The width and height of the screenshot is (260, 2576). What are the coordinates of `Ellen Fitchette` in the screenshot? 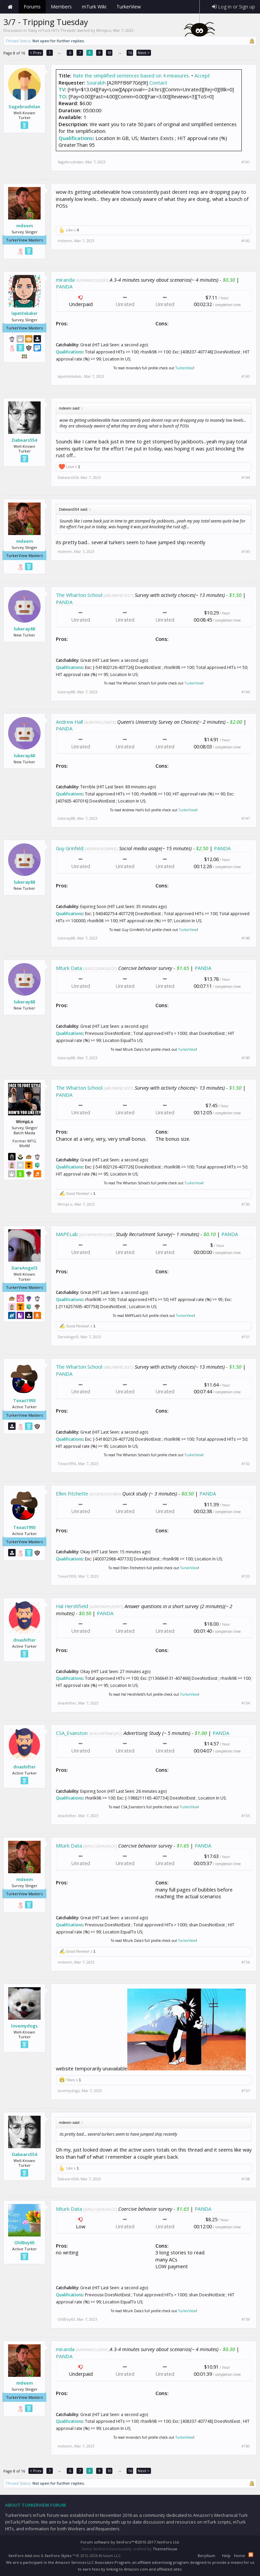 It's located at (72, 1493).